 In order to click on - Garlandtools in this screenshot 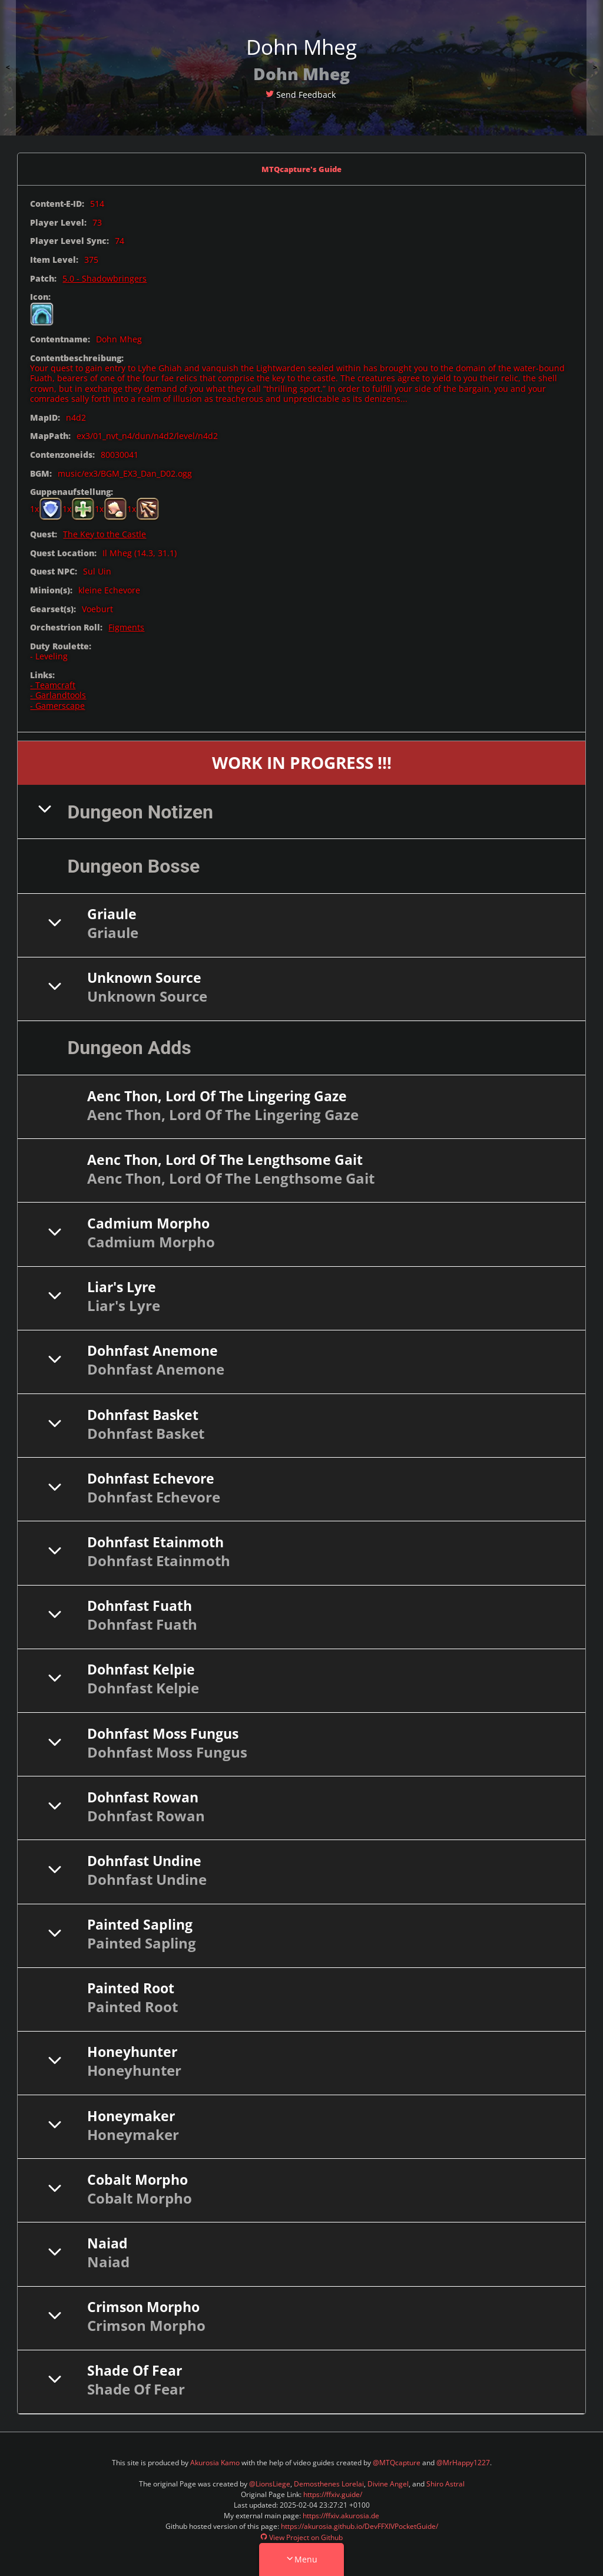, I will do `click(58, 693)`.